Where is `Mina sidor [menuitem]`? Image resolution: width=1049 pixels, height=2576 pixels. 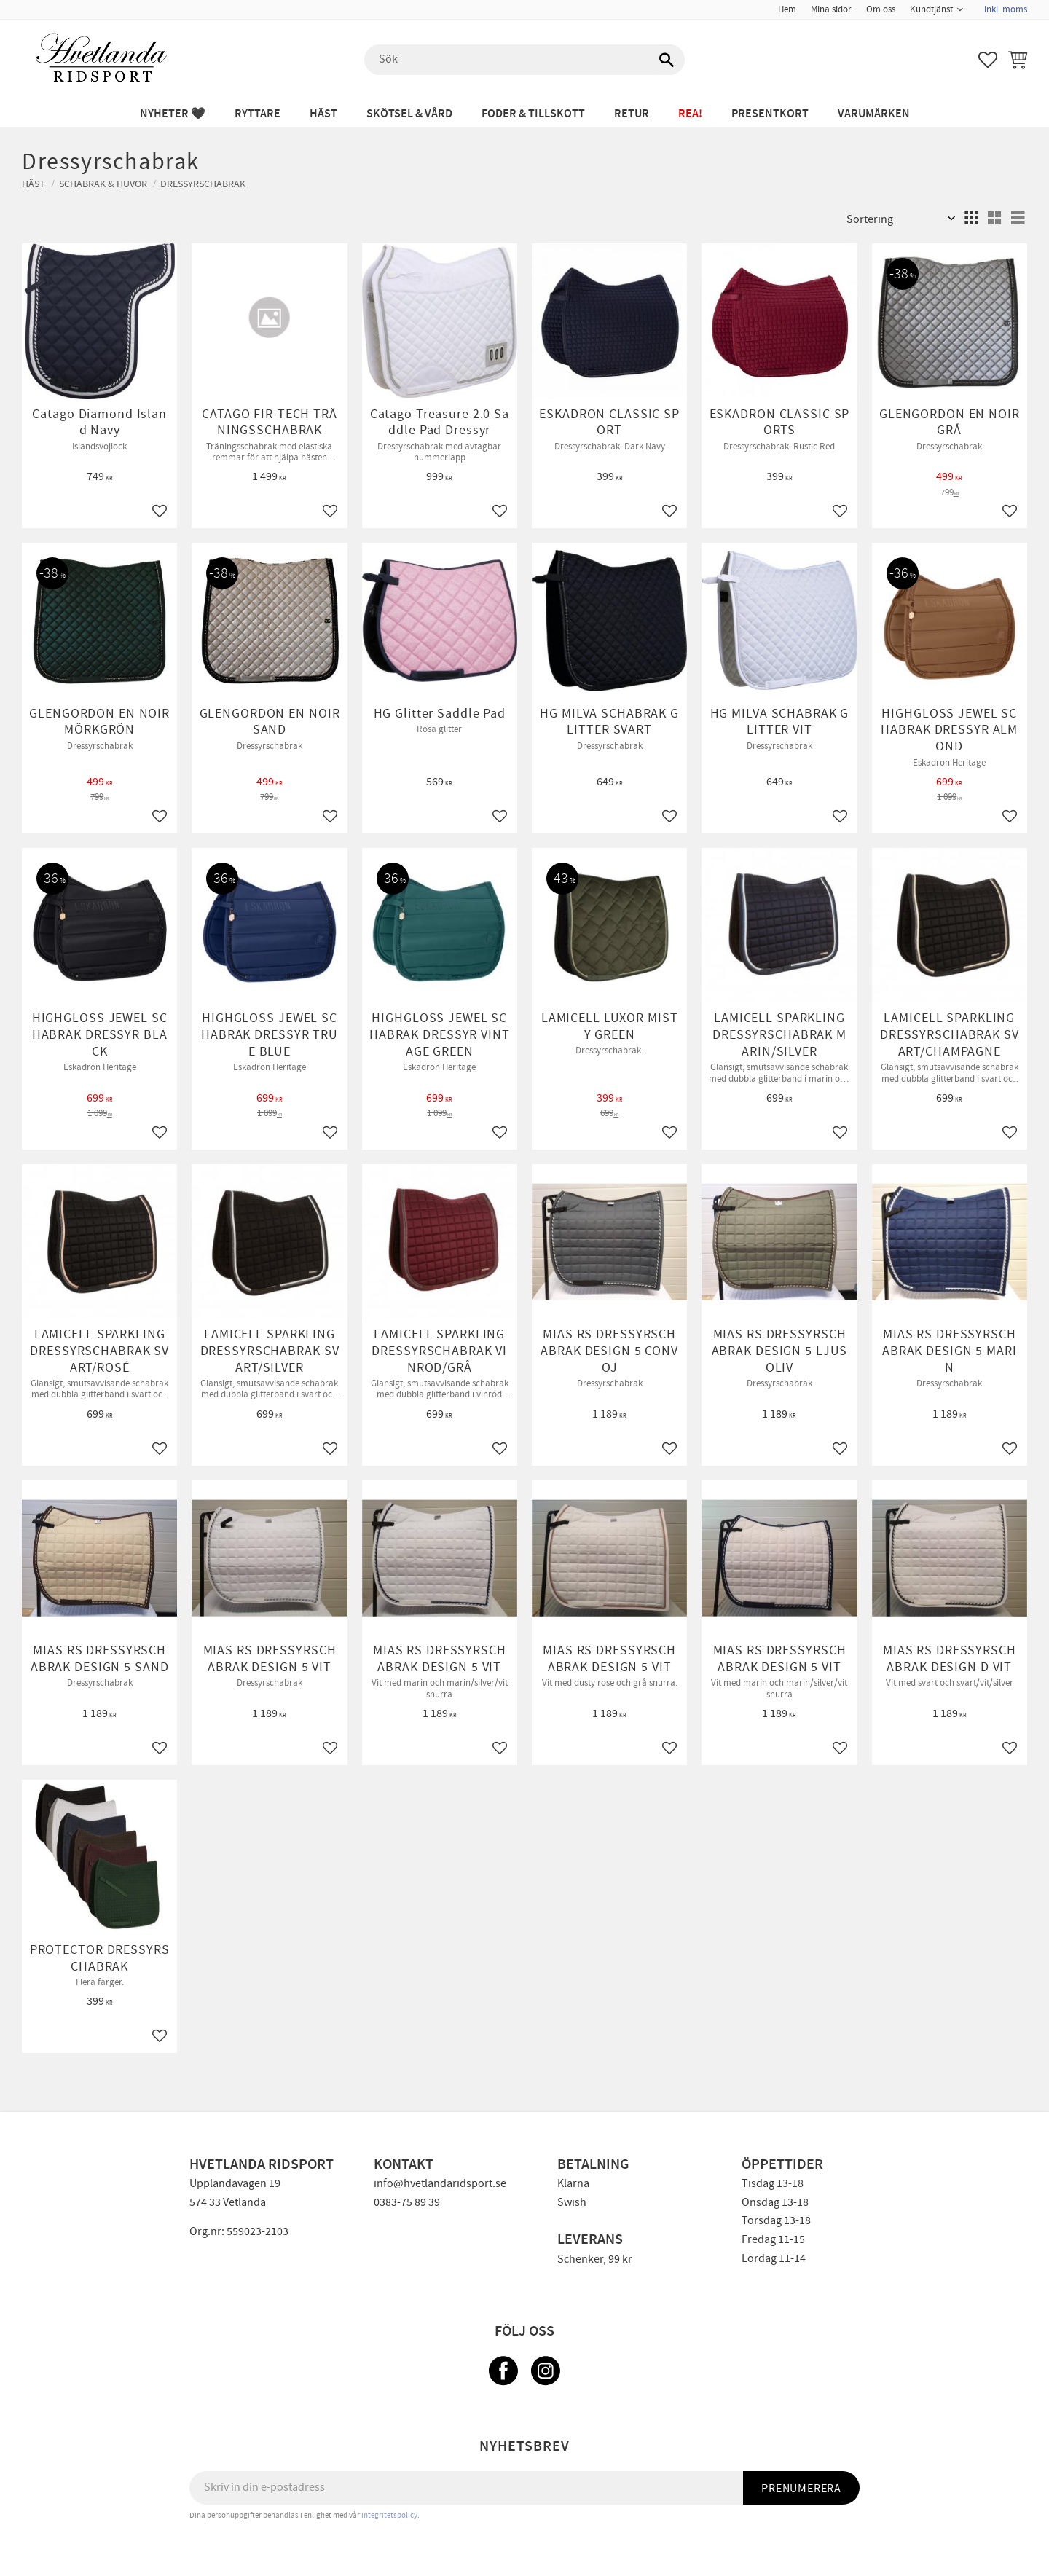 Mina sidor [menuitem] is located at coordinates (831, 9).